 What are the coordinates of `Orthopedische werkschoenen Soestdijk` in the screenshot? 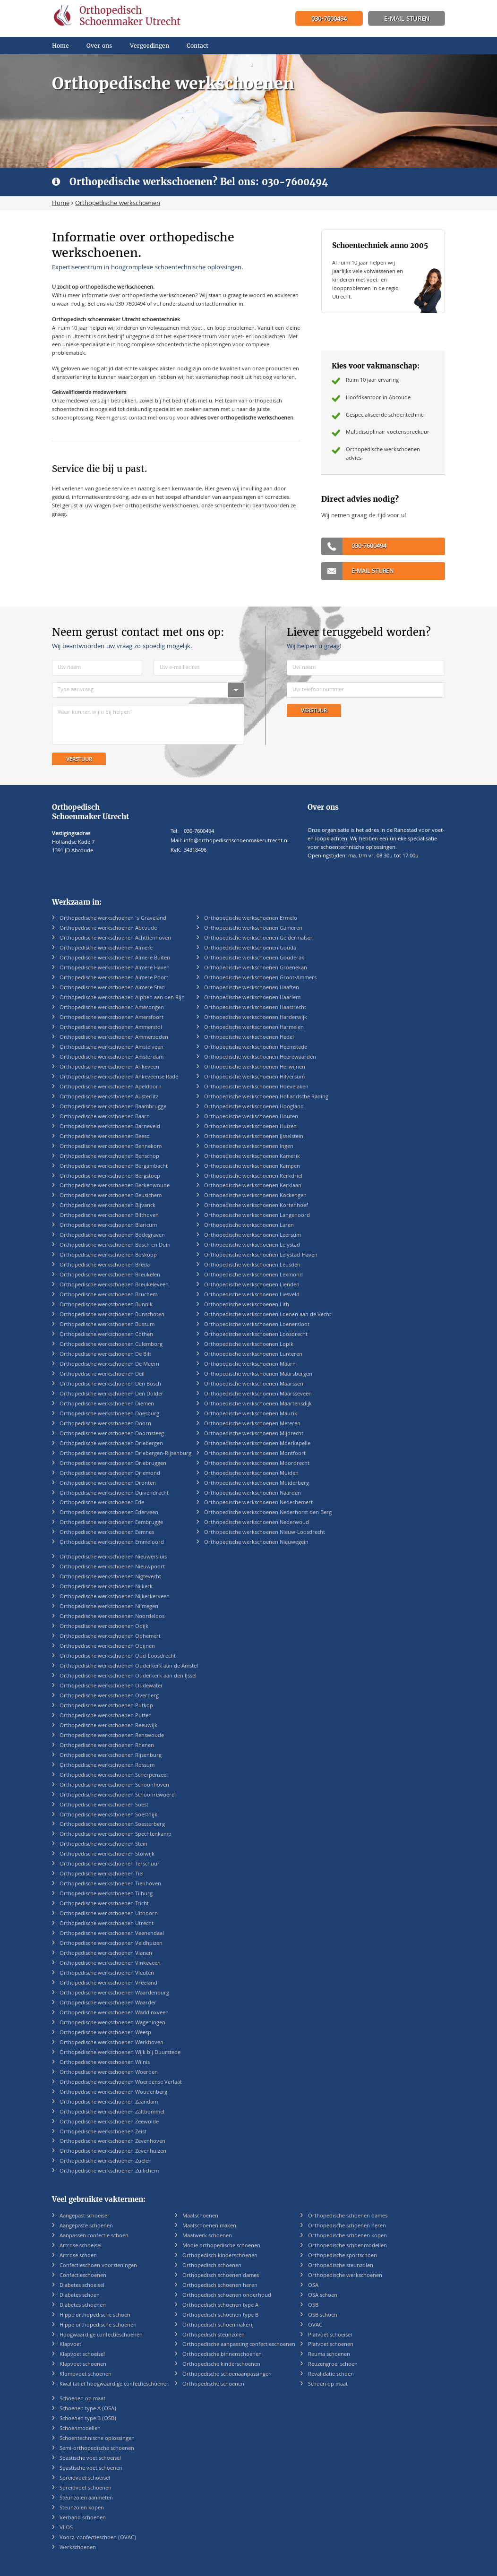 It's located at (108, 1815).